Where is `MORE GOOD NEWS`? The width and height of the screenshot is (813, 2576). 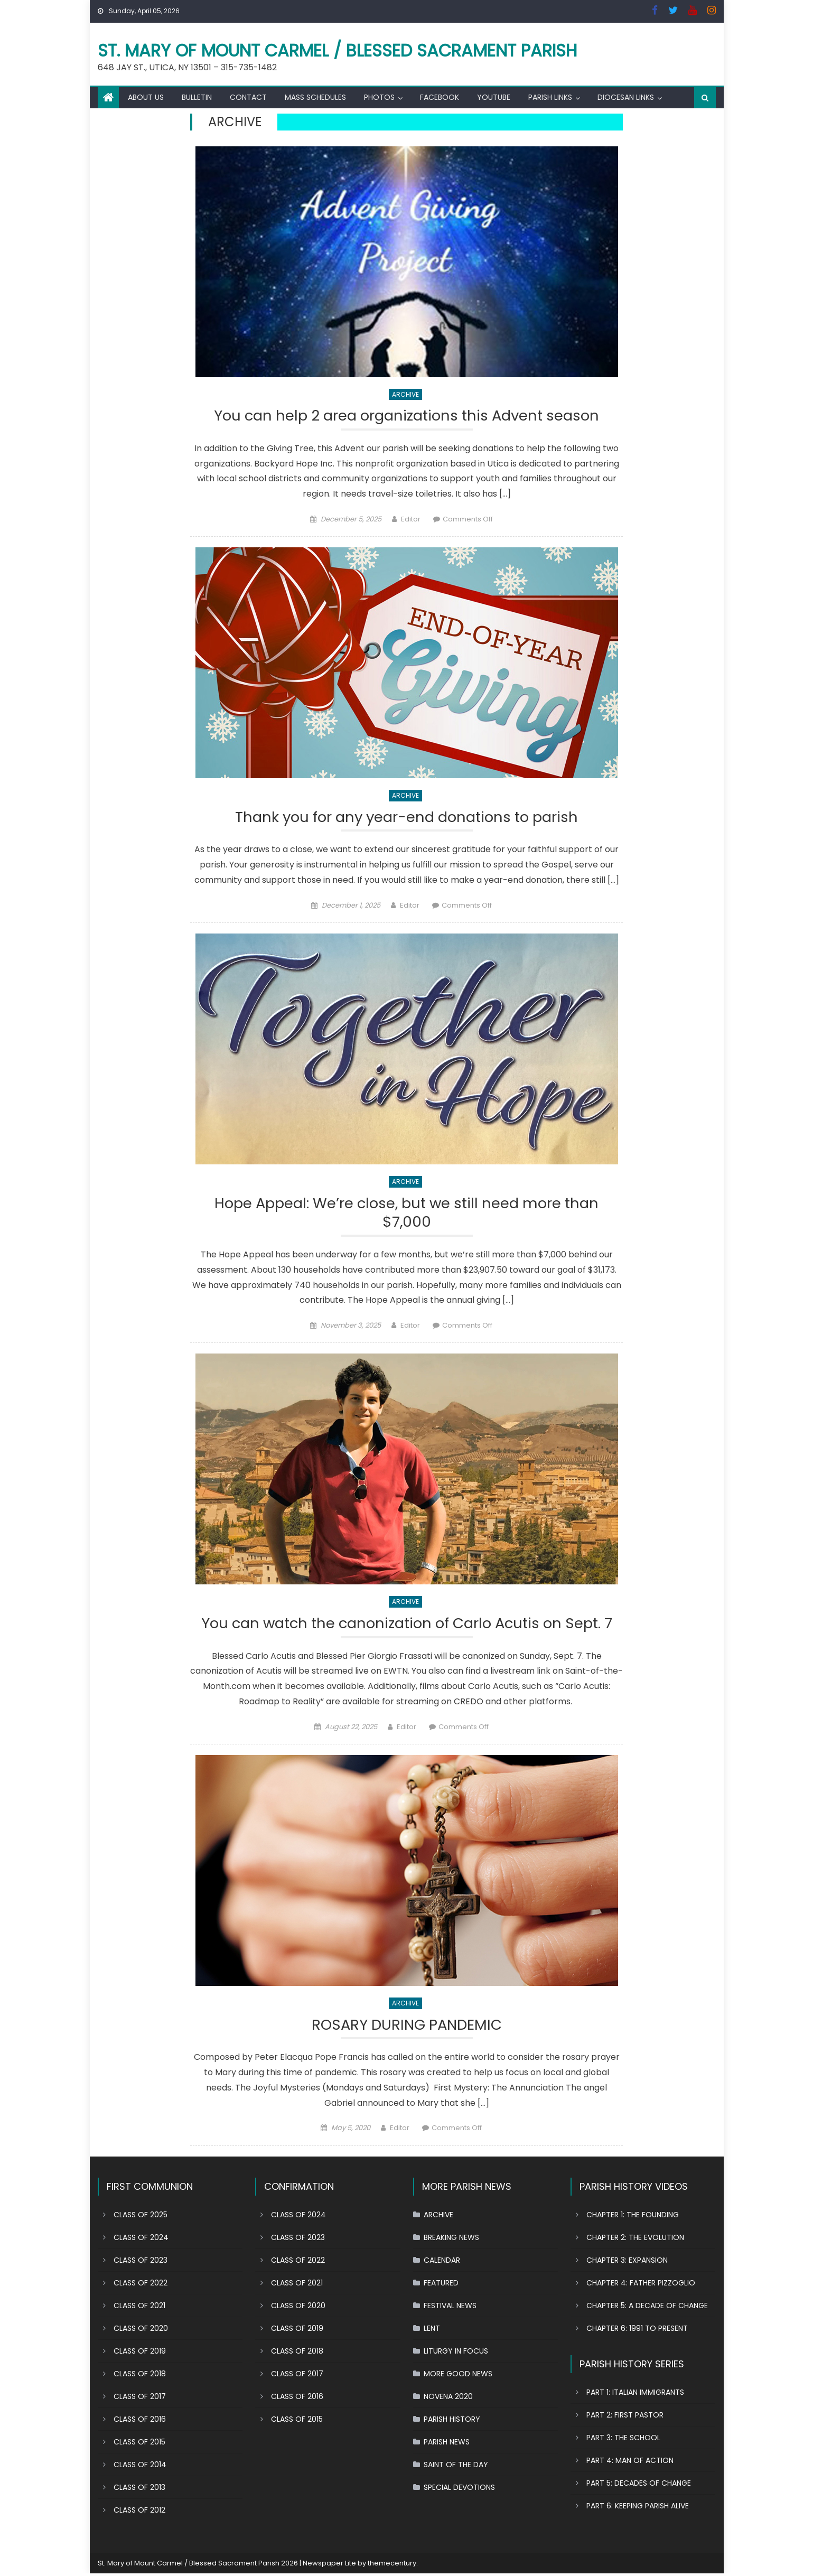 MORE GOOD NEWS is located at coordinates (458, 2375).